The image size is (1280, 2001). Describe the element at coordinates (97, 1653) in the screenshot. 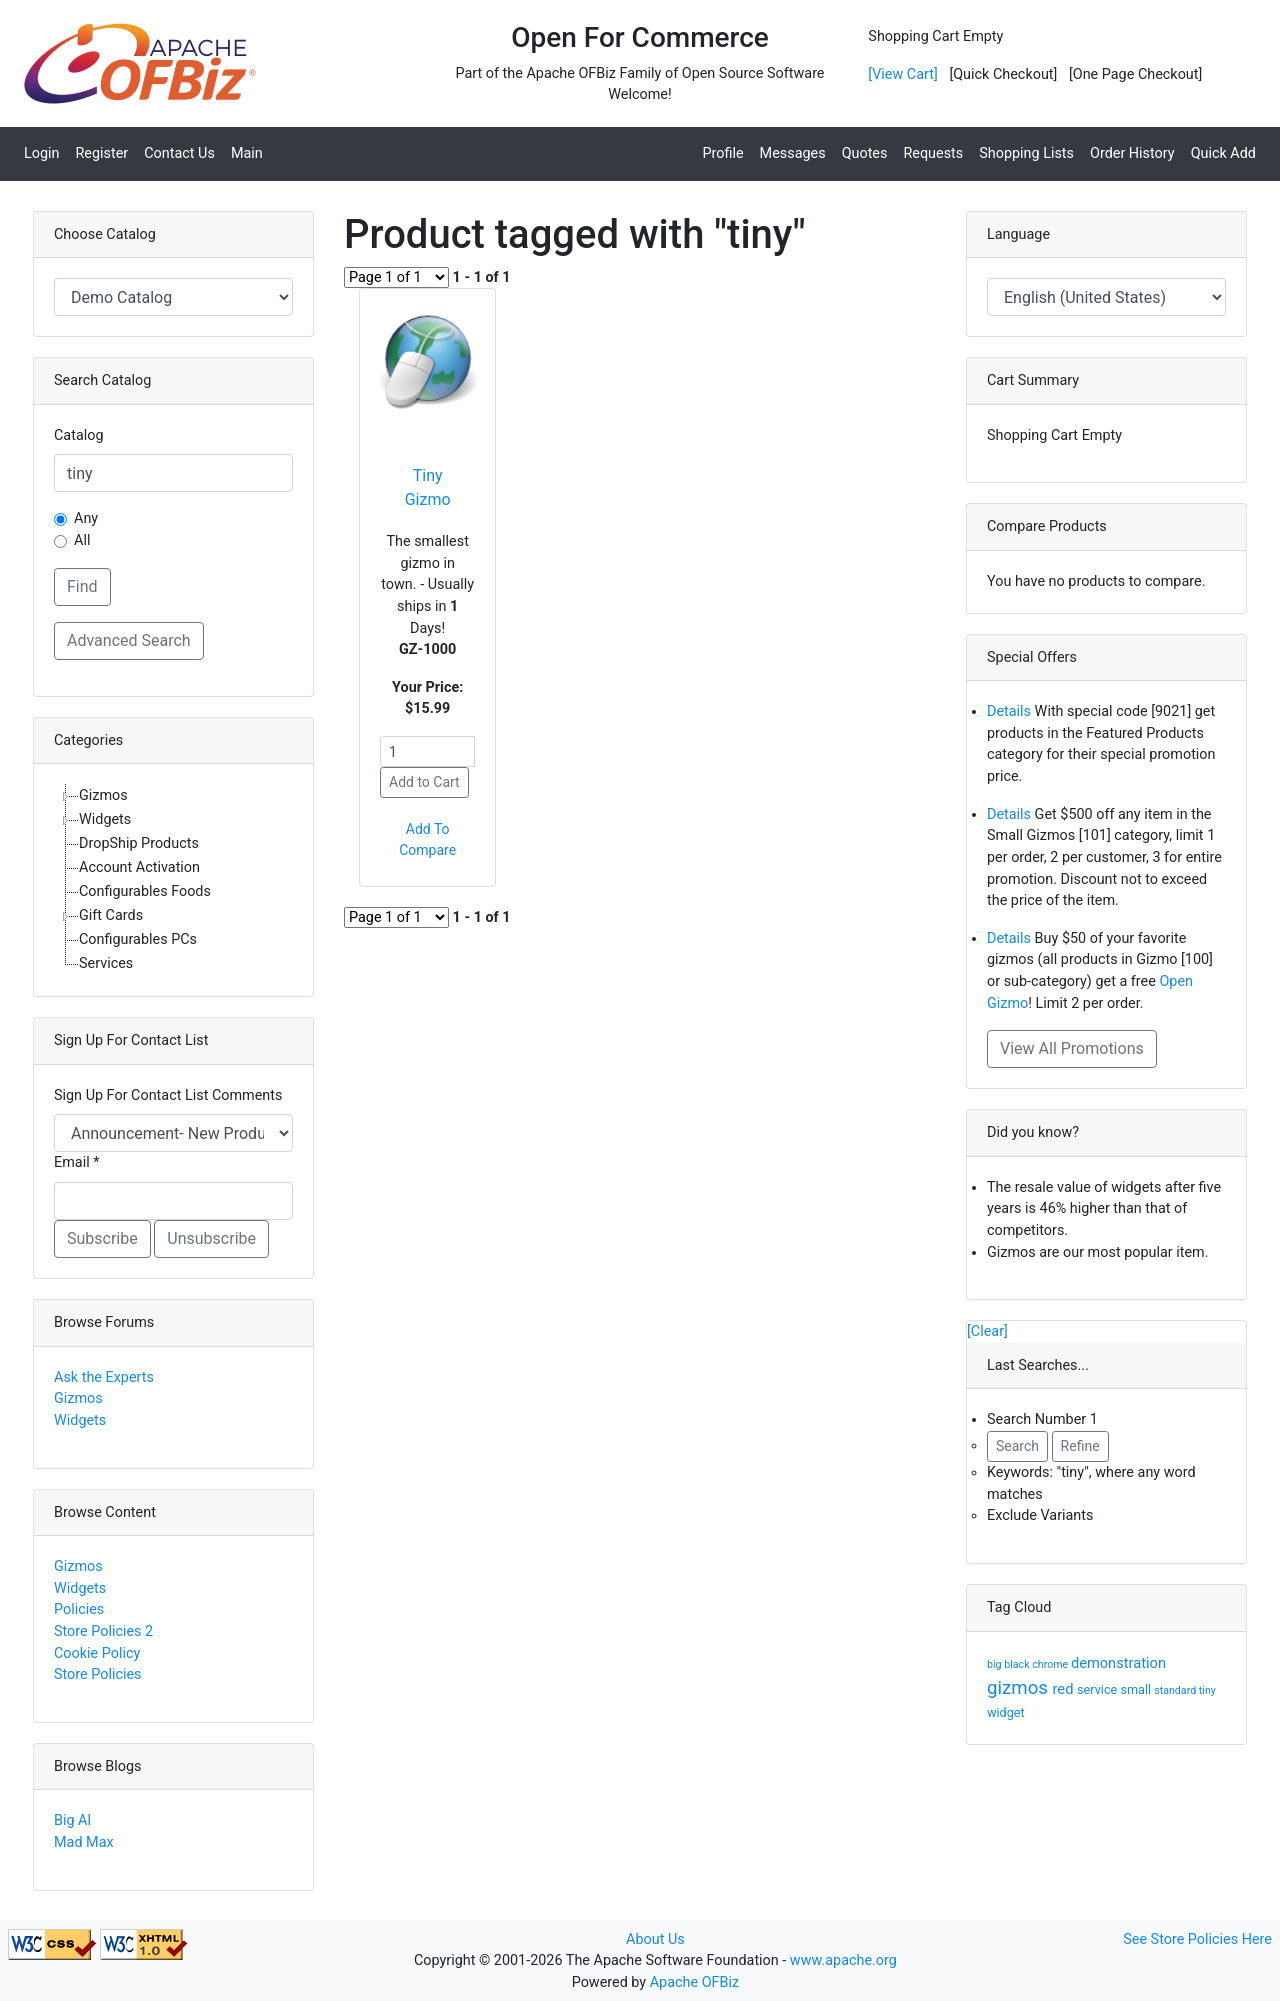

I see `Cookie Policy` at that location.